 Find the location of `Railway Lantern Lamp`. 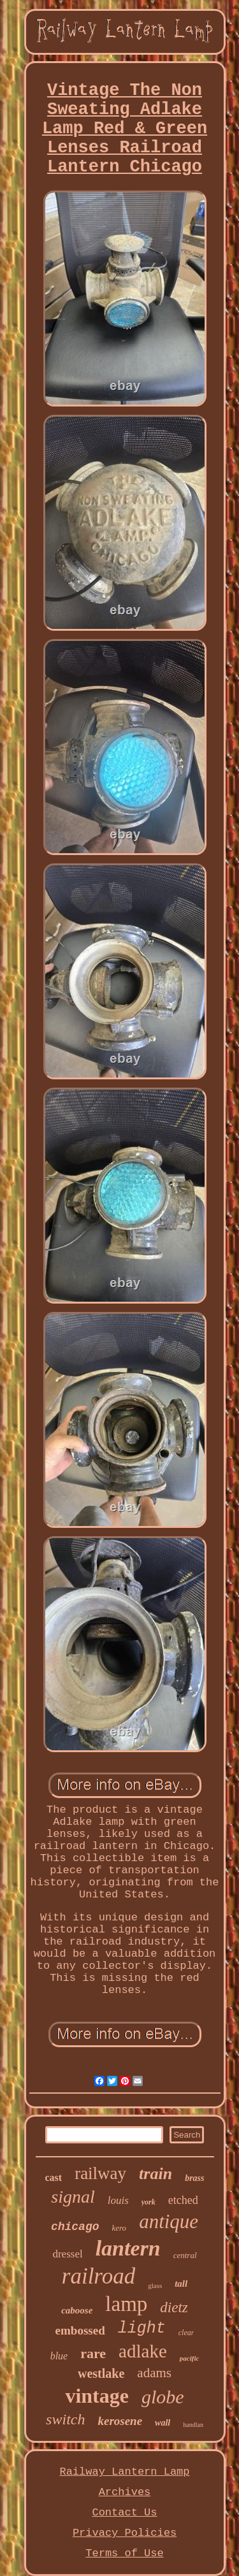

Railway Lantern Lamp is located at coordinates (124, 2472).